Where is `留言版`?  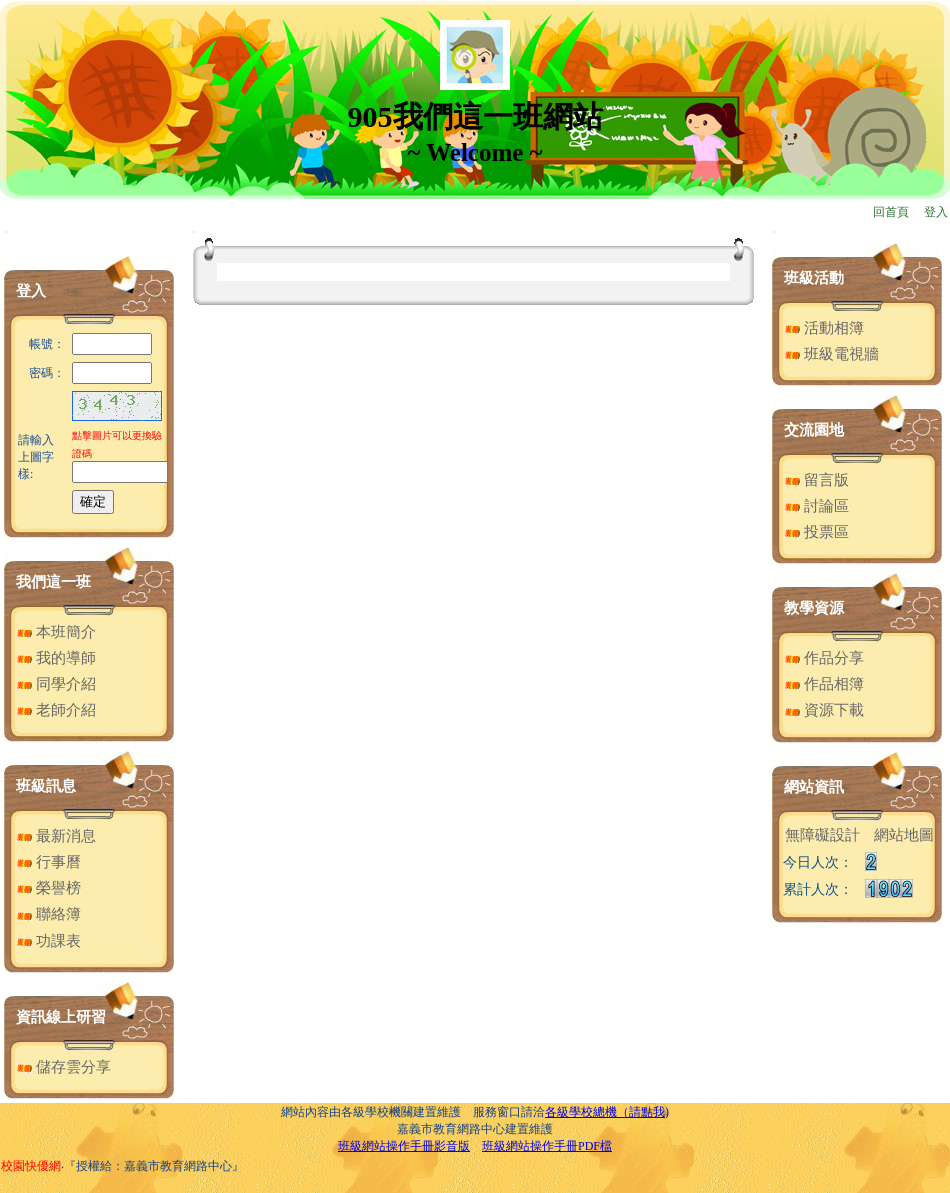 留言版 is located at coordinates (817, 480).